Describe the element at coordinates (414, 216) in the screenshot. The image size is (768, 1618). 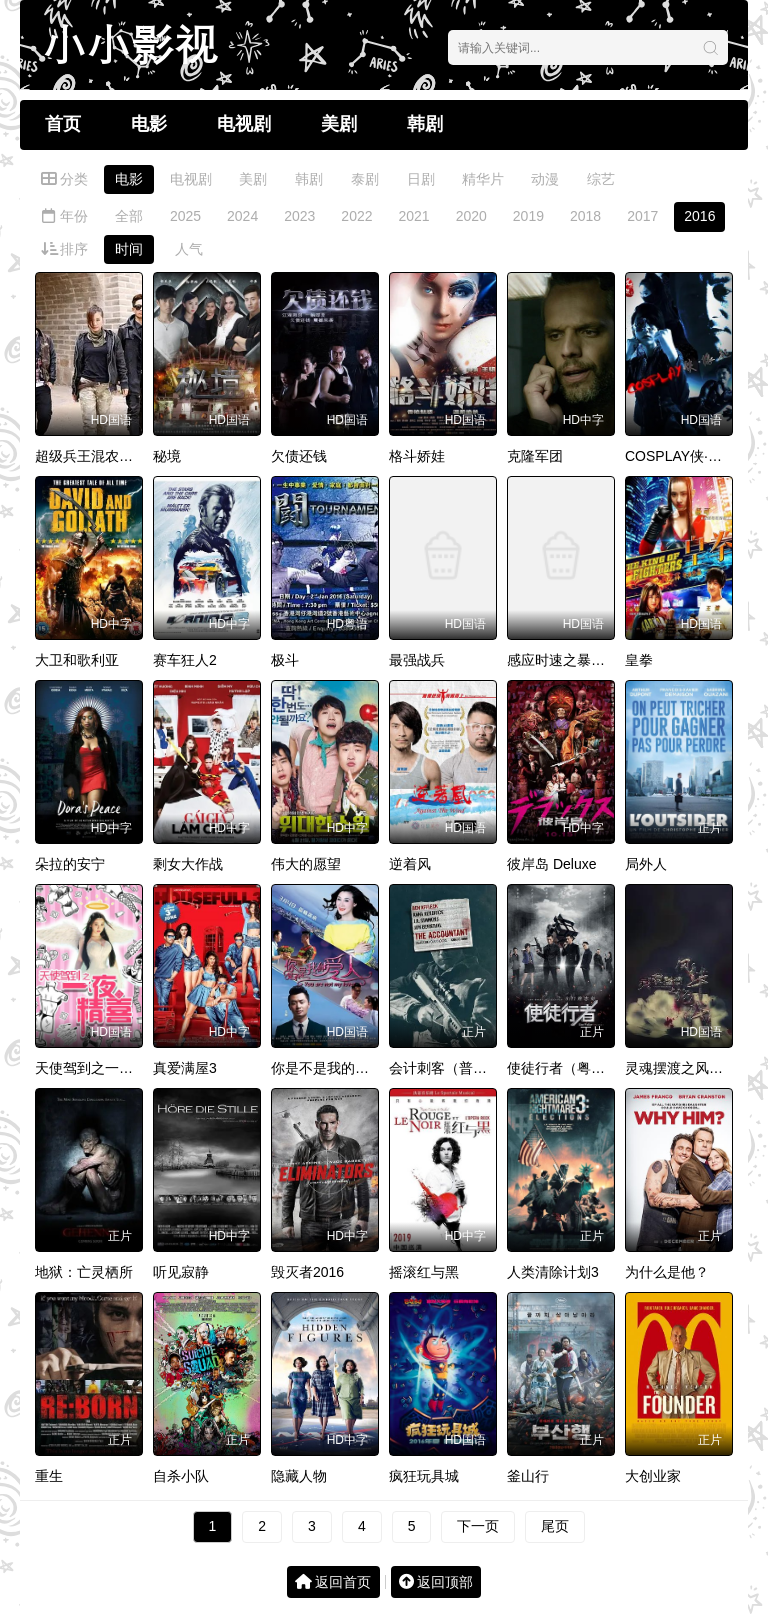
I see `2021` at that location.